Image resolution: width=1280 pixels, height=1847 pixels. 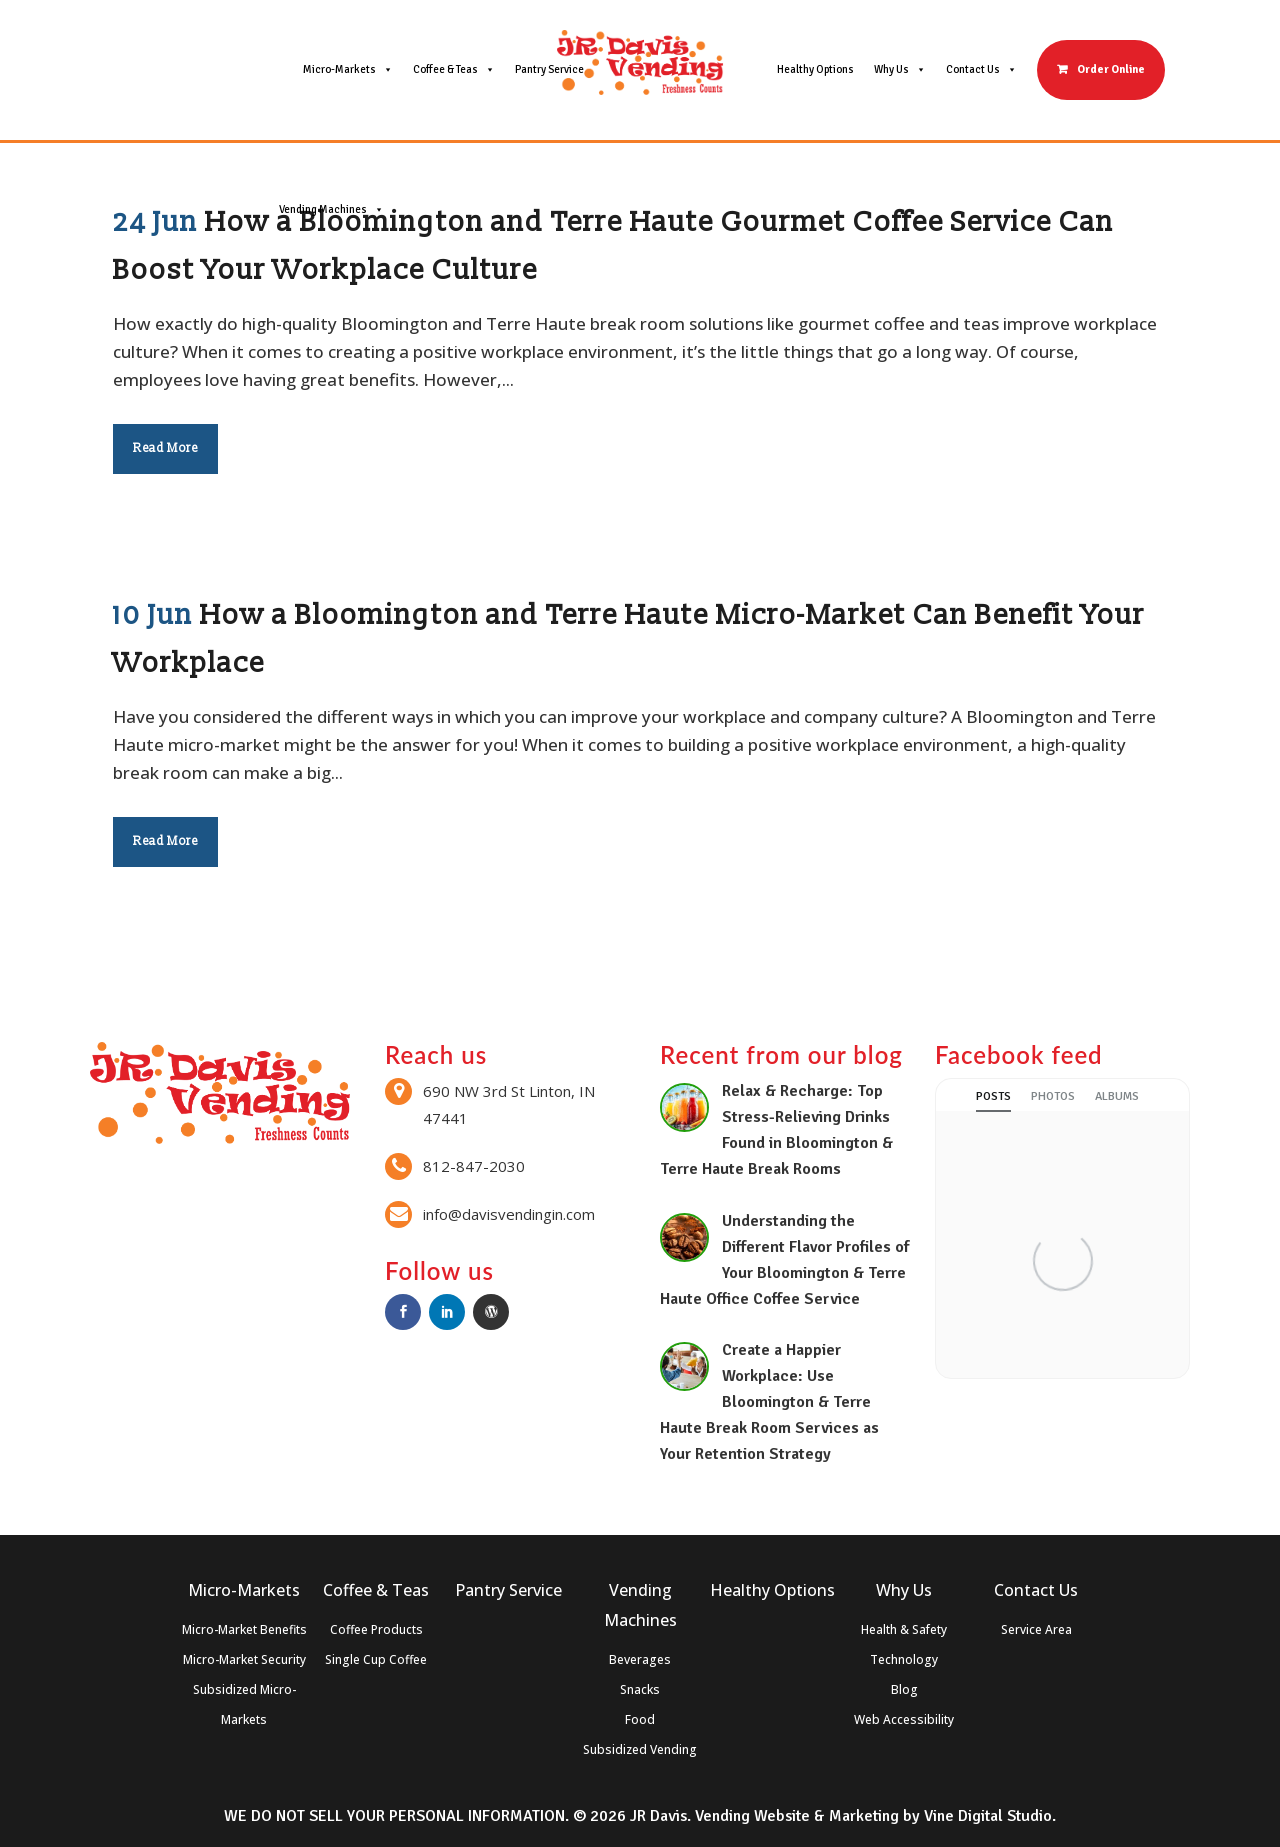 What do you see at coordinates (640, 1719) in the screenshot?
I see `Food` at bounding box center [640, 1719].